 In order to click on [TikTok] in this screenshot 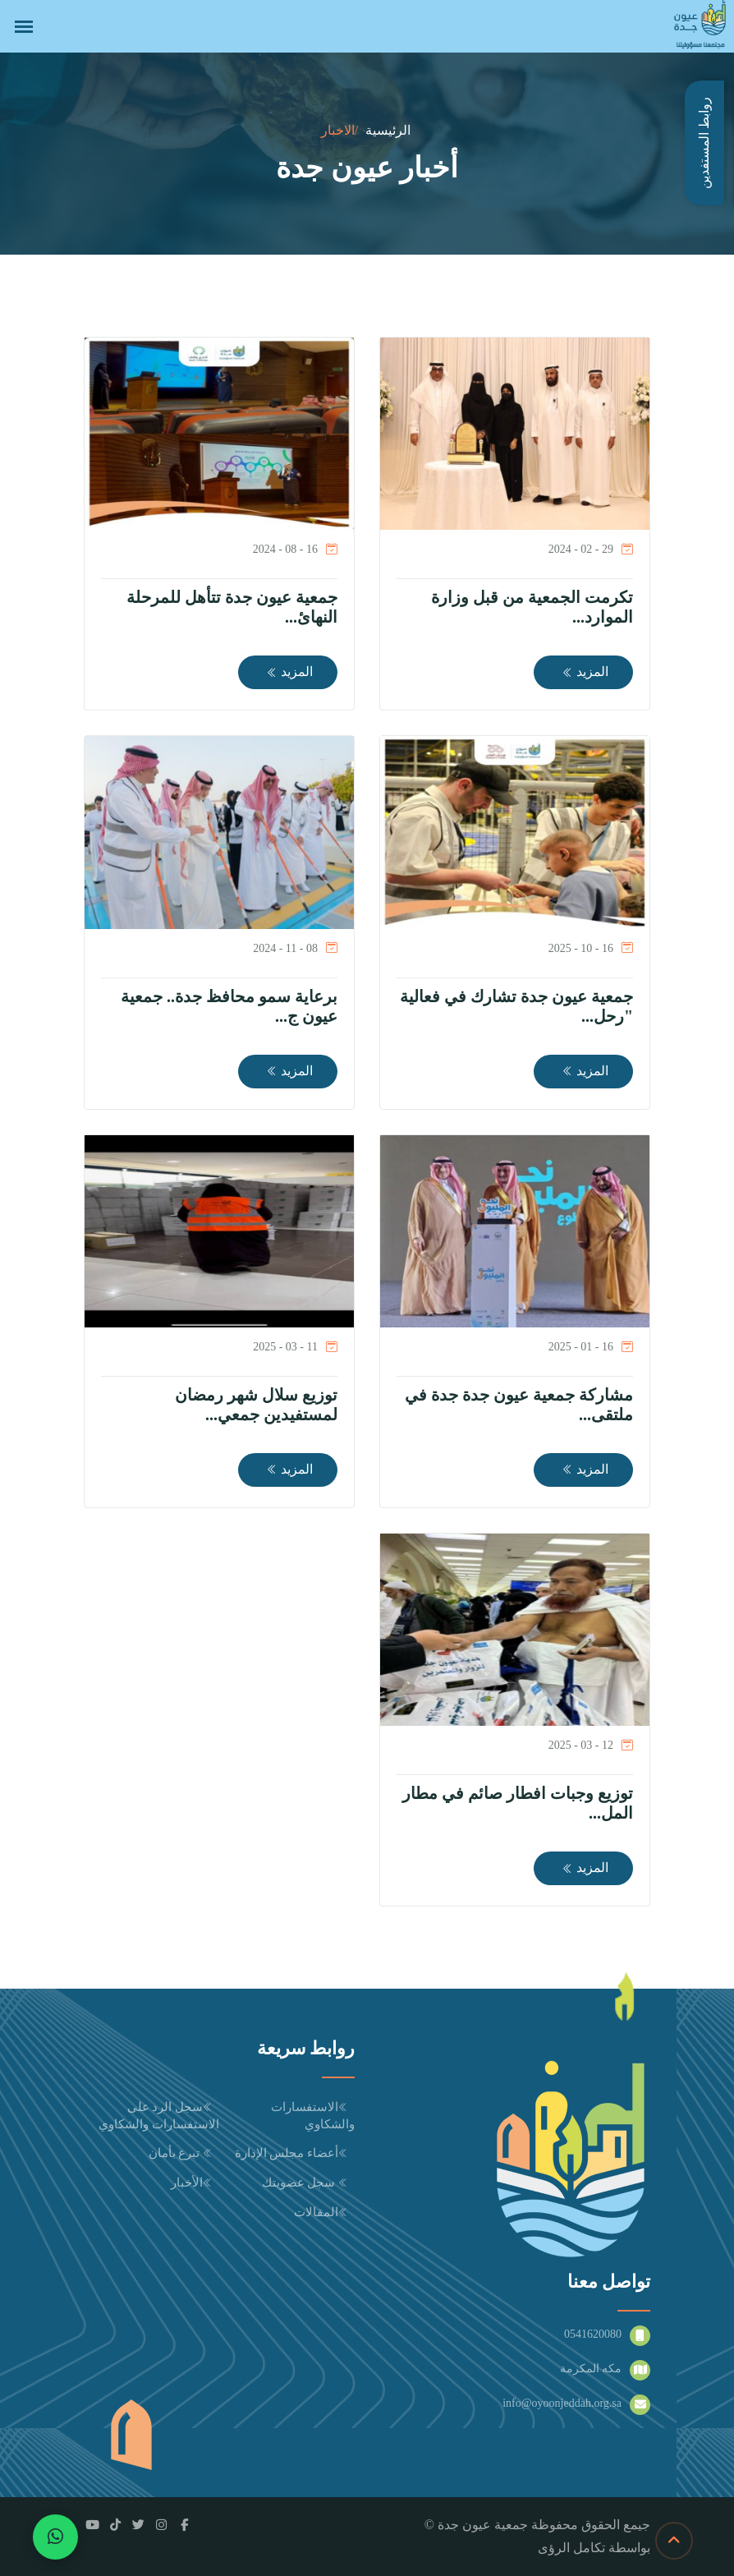, I will do `click(115, 2525)`.